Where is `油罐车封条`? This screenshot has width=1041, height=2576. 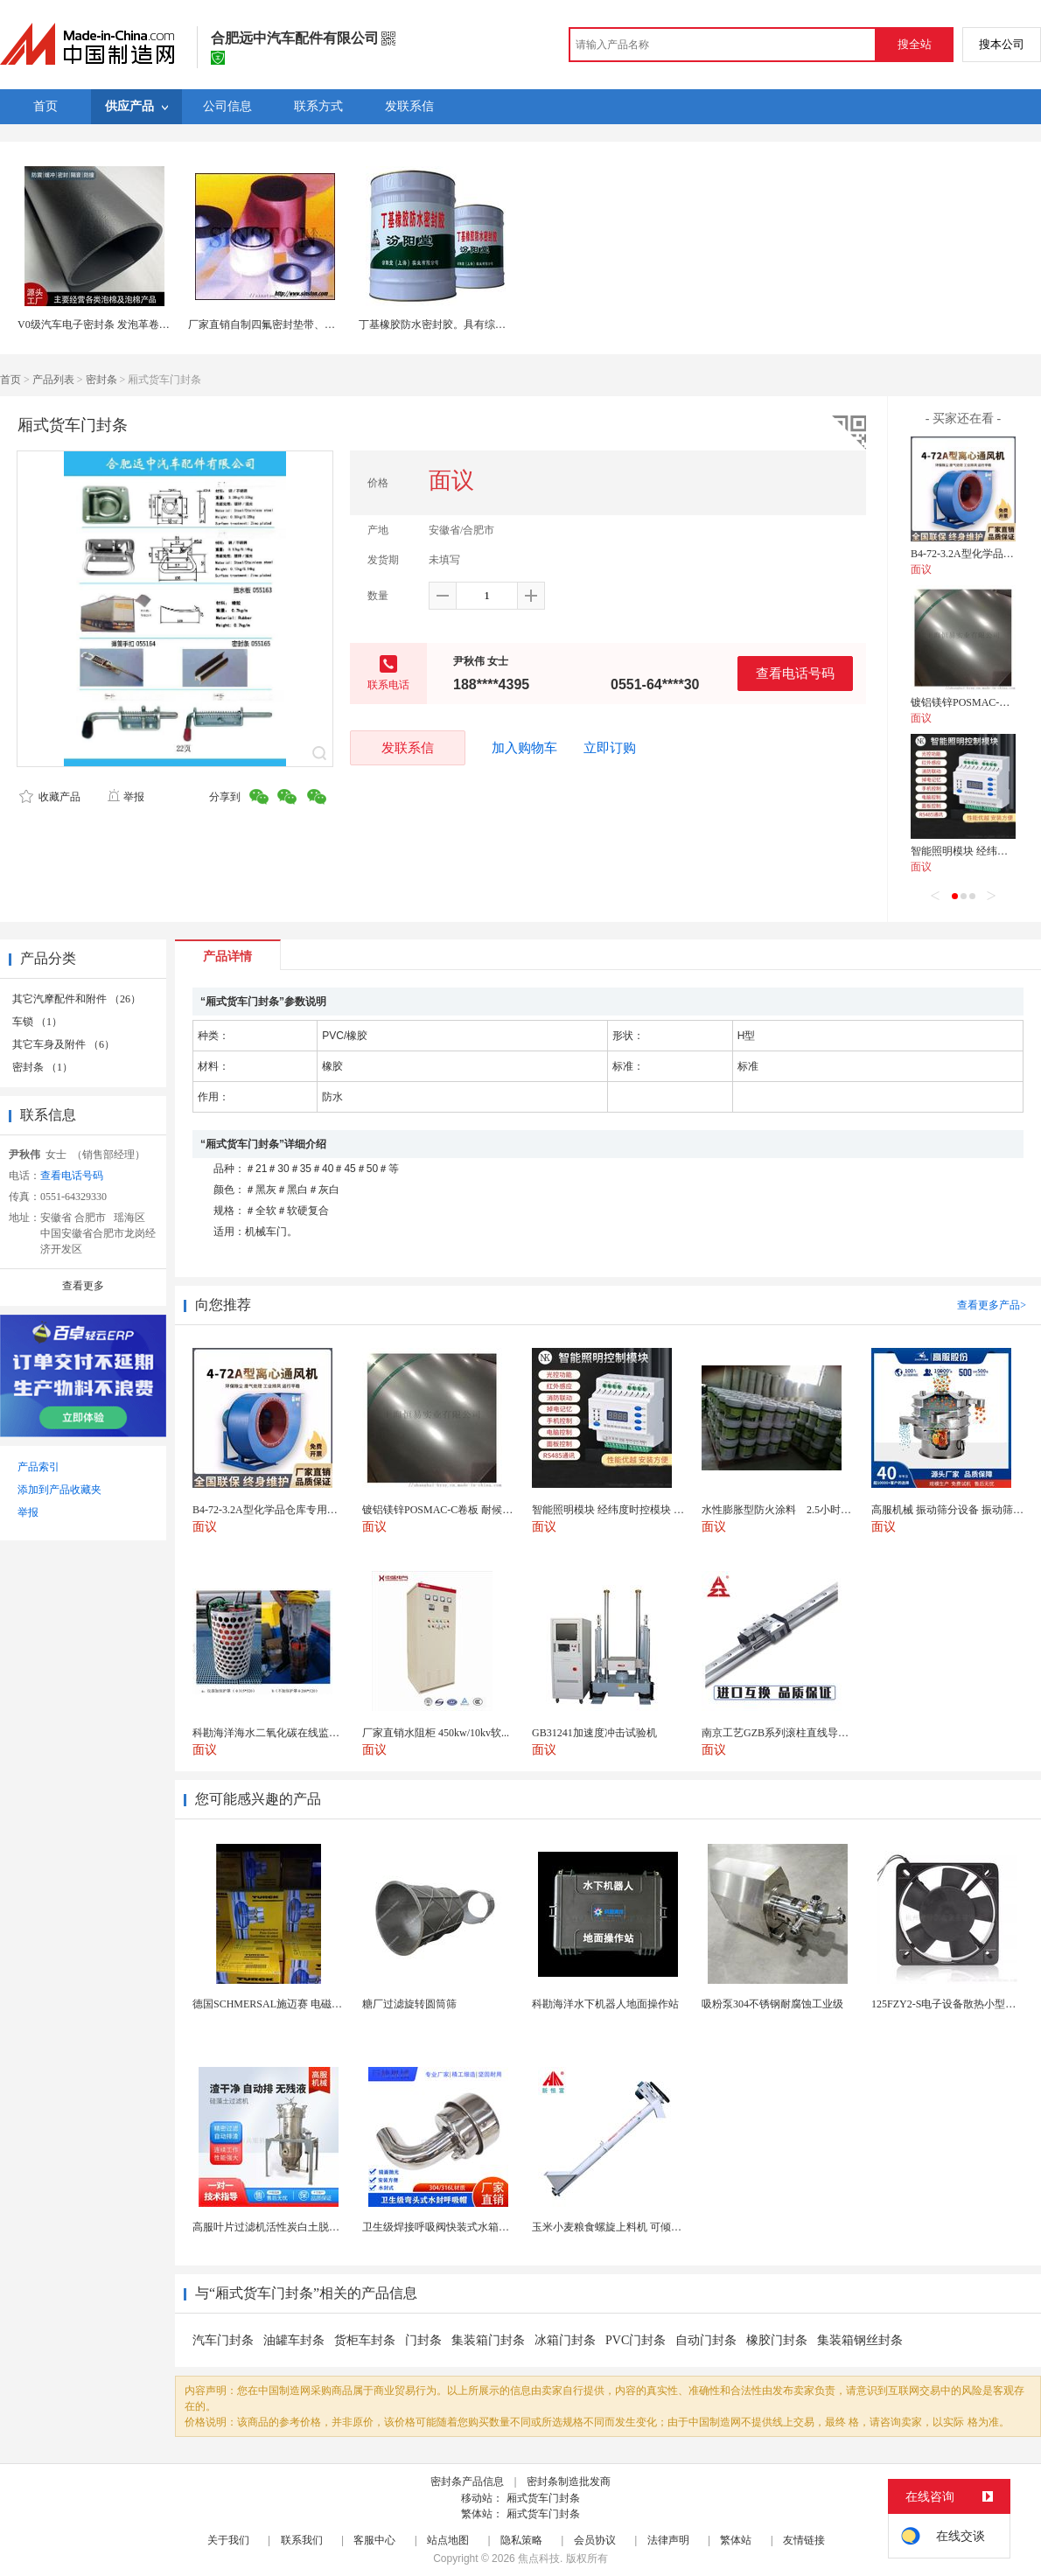 油罐车封条 is located at coordinates (294, 2340).